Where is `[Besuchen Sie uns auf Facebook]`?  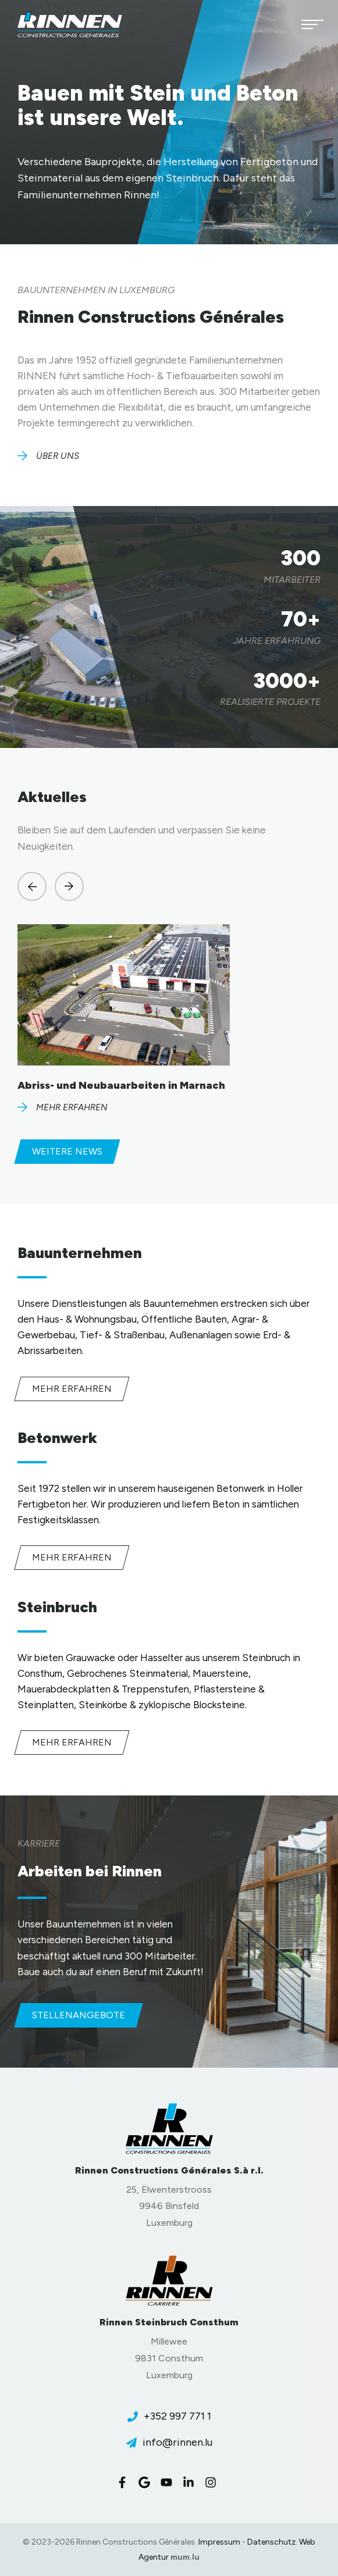
[Besuchen Sie uns auf Facebook] is located at coordinates (125, 2482).